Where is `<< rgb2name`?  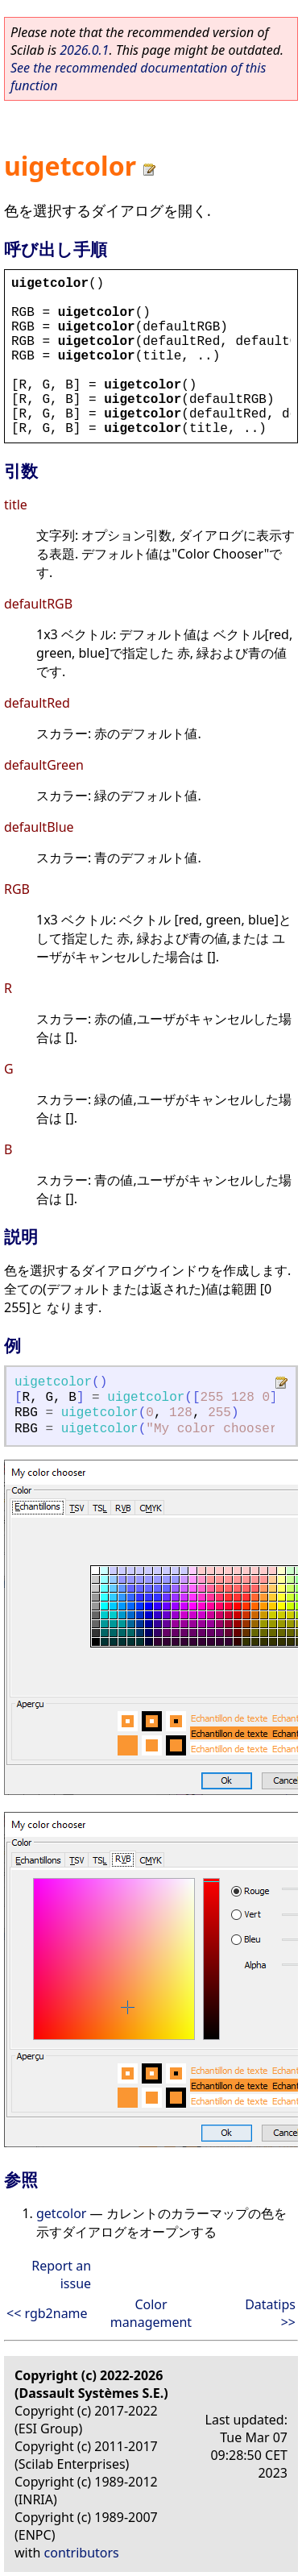 << rgb2name is located at coordinates (47, 2313).